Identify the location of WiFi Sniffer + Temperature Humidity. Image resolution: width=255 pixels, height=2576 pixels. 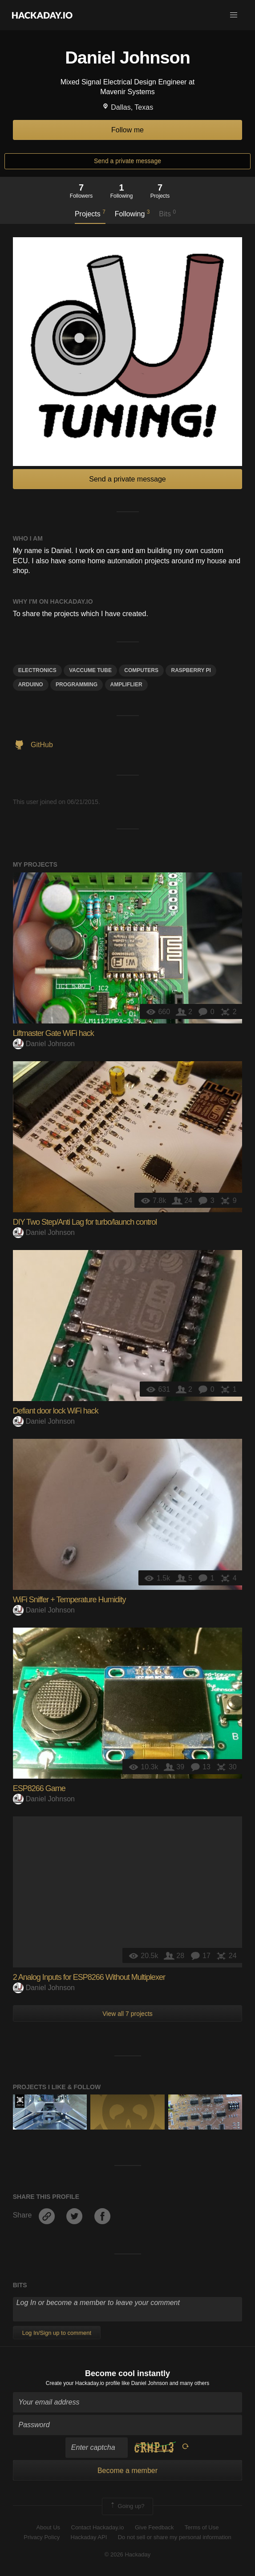
(69, 1599).